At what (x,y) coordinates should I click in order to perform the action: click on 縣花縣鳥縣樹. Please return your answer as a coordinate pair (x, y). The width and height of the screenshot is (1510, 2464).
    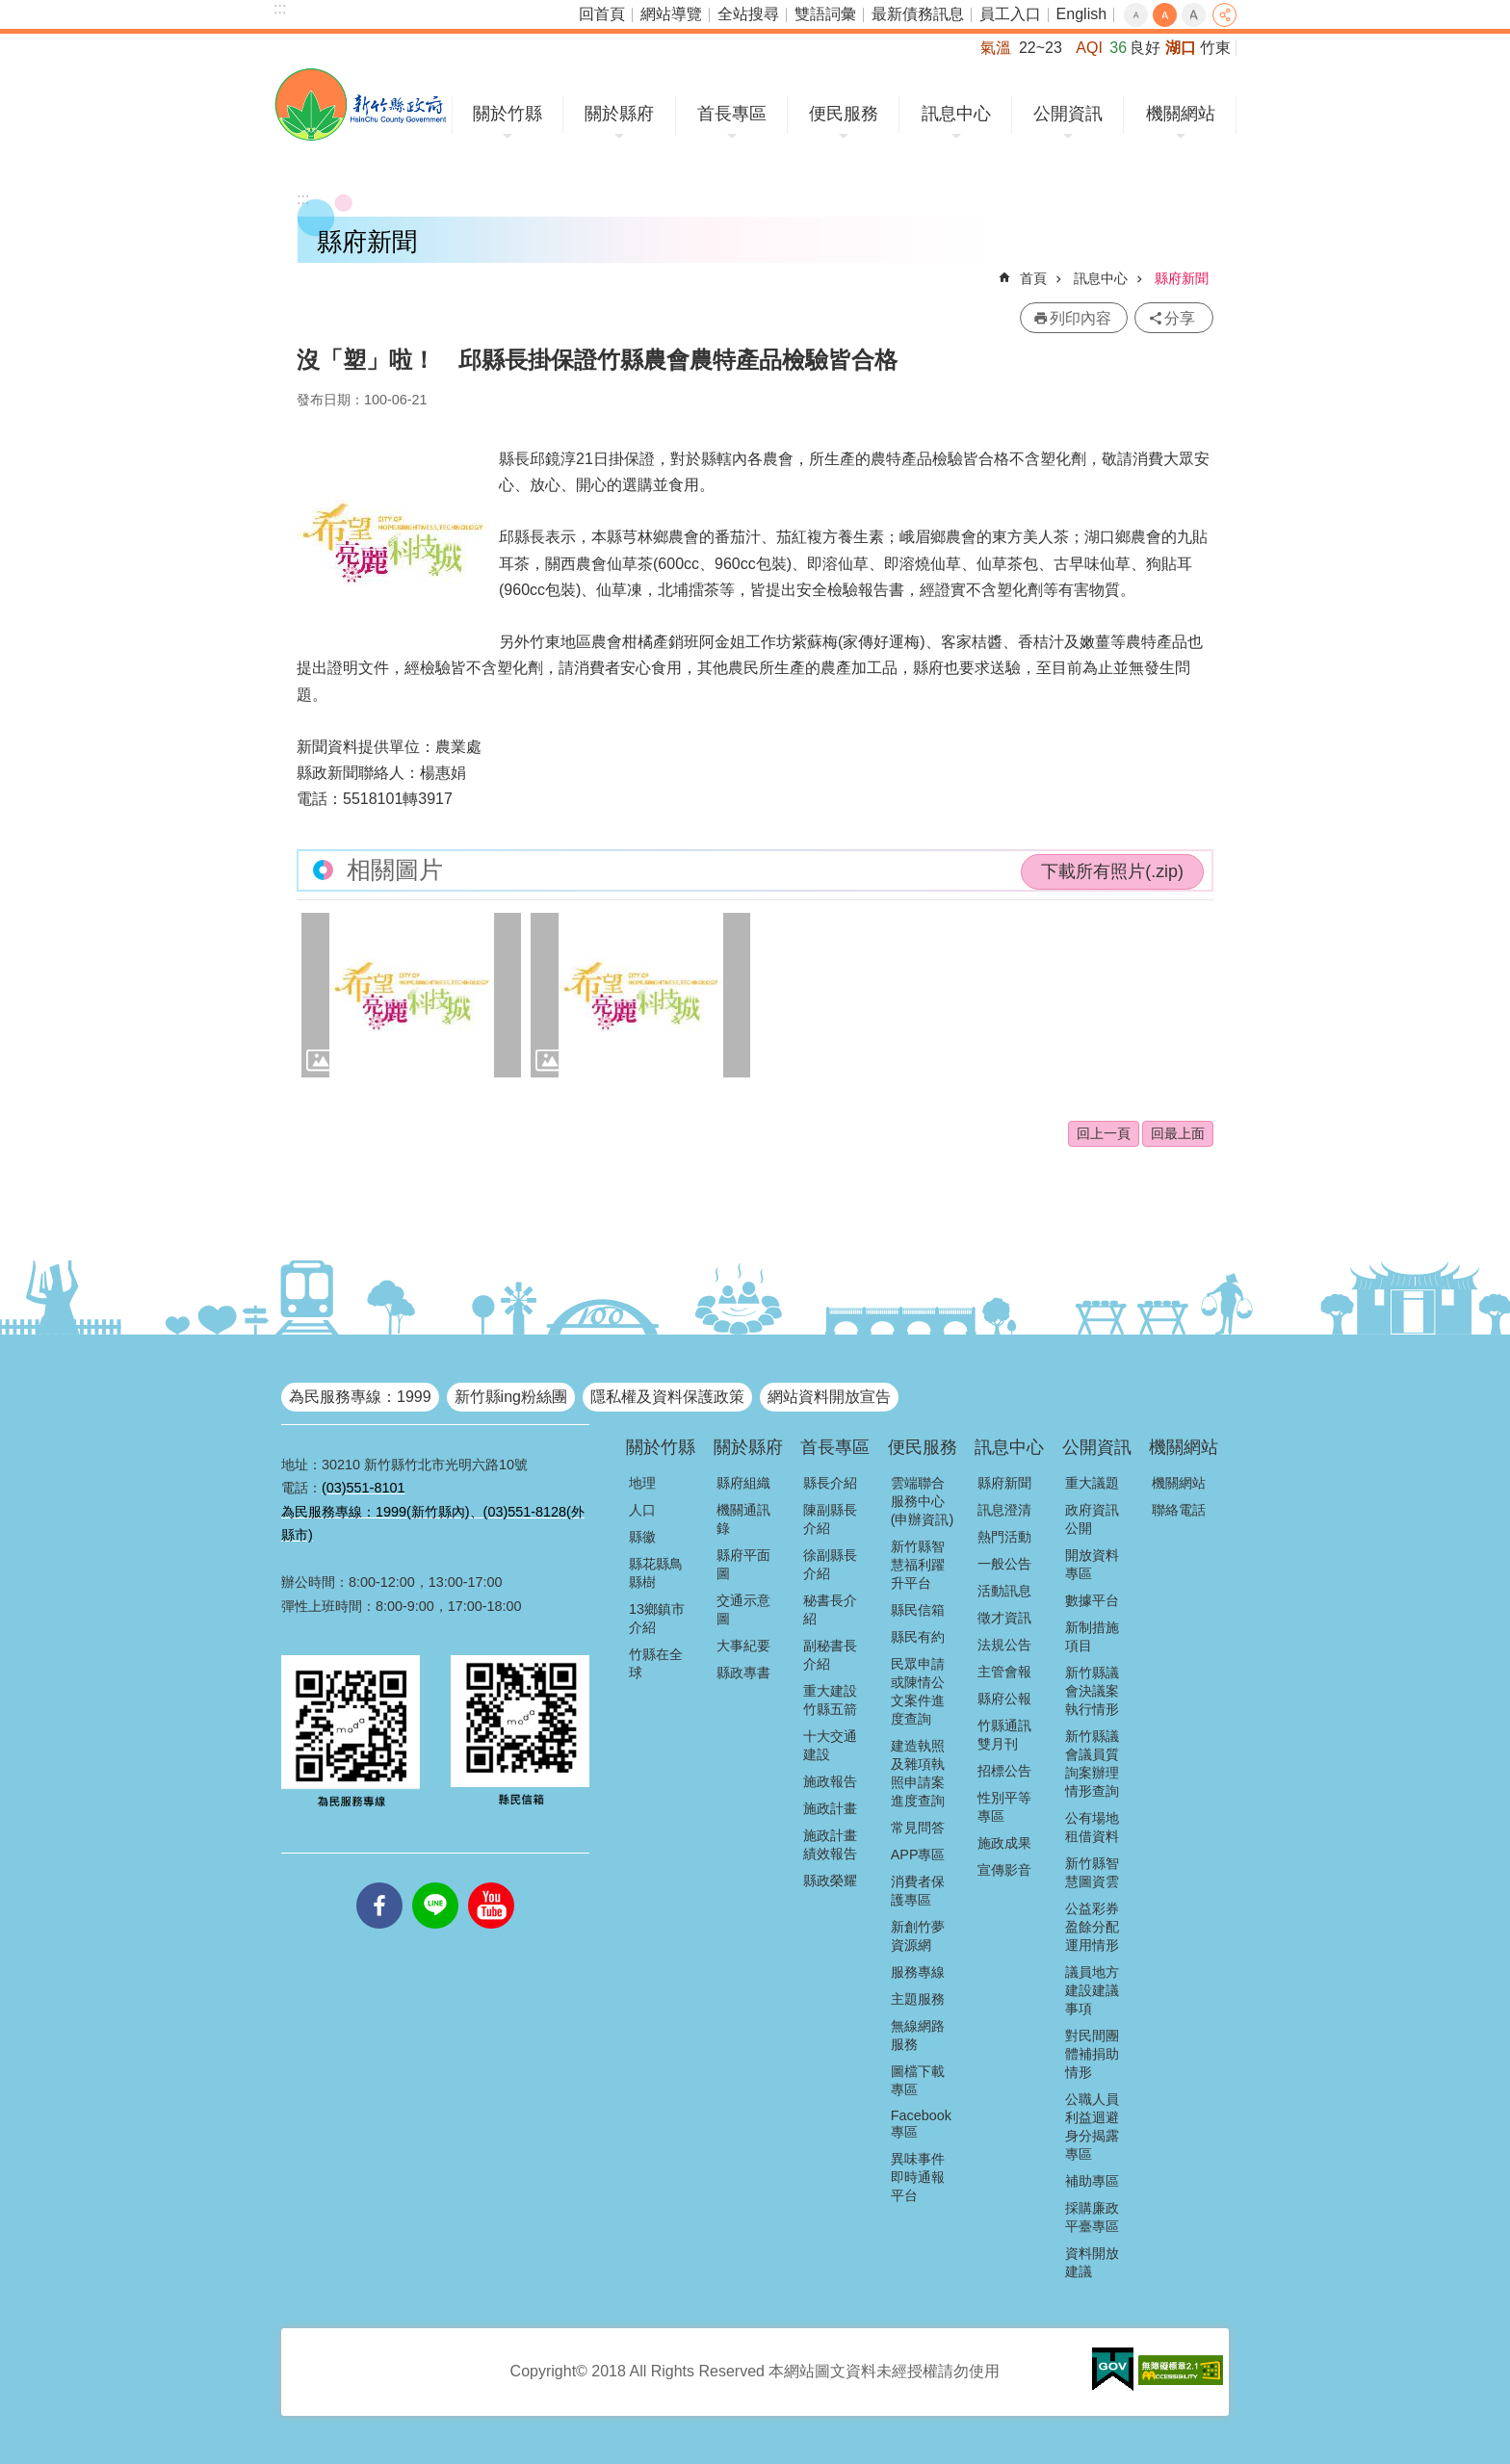
    Looking at the image, I should click on (656, 1573).